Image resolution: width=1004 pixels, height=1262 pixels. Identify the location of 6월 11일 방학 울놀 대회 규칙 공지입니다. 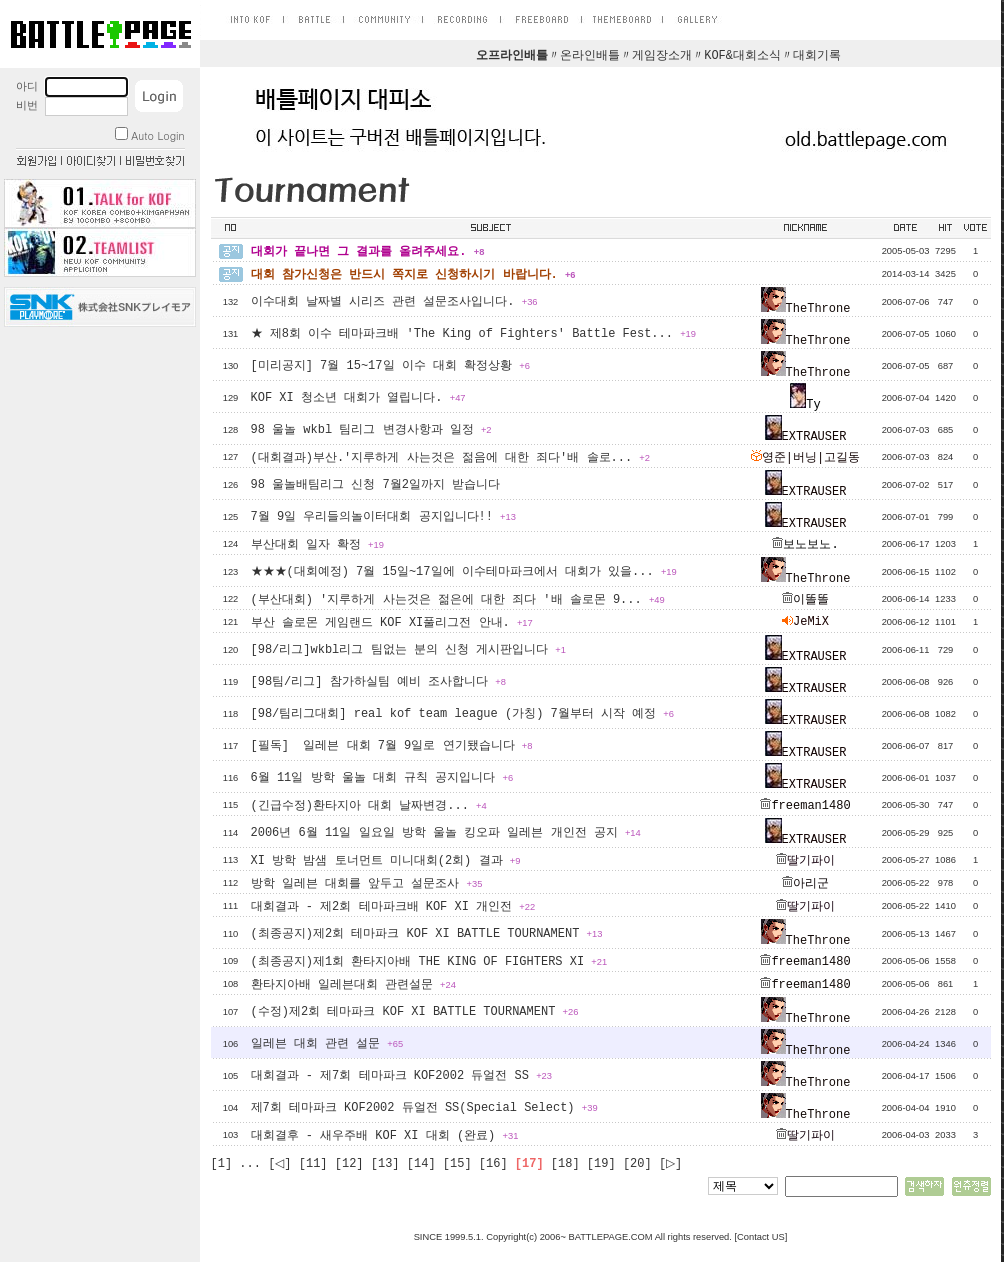
(382, 778).